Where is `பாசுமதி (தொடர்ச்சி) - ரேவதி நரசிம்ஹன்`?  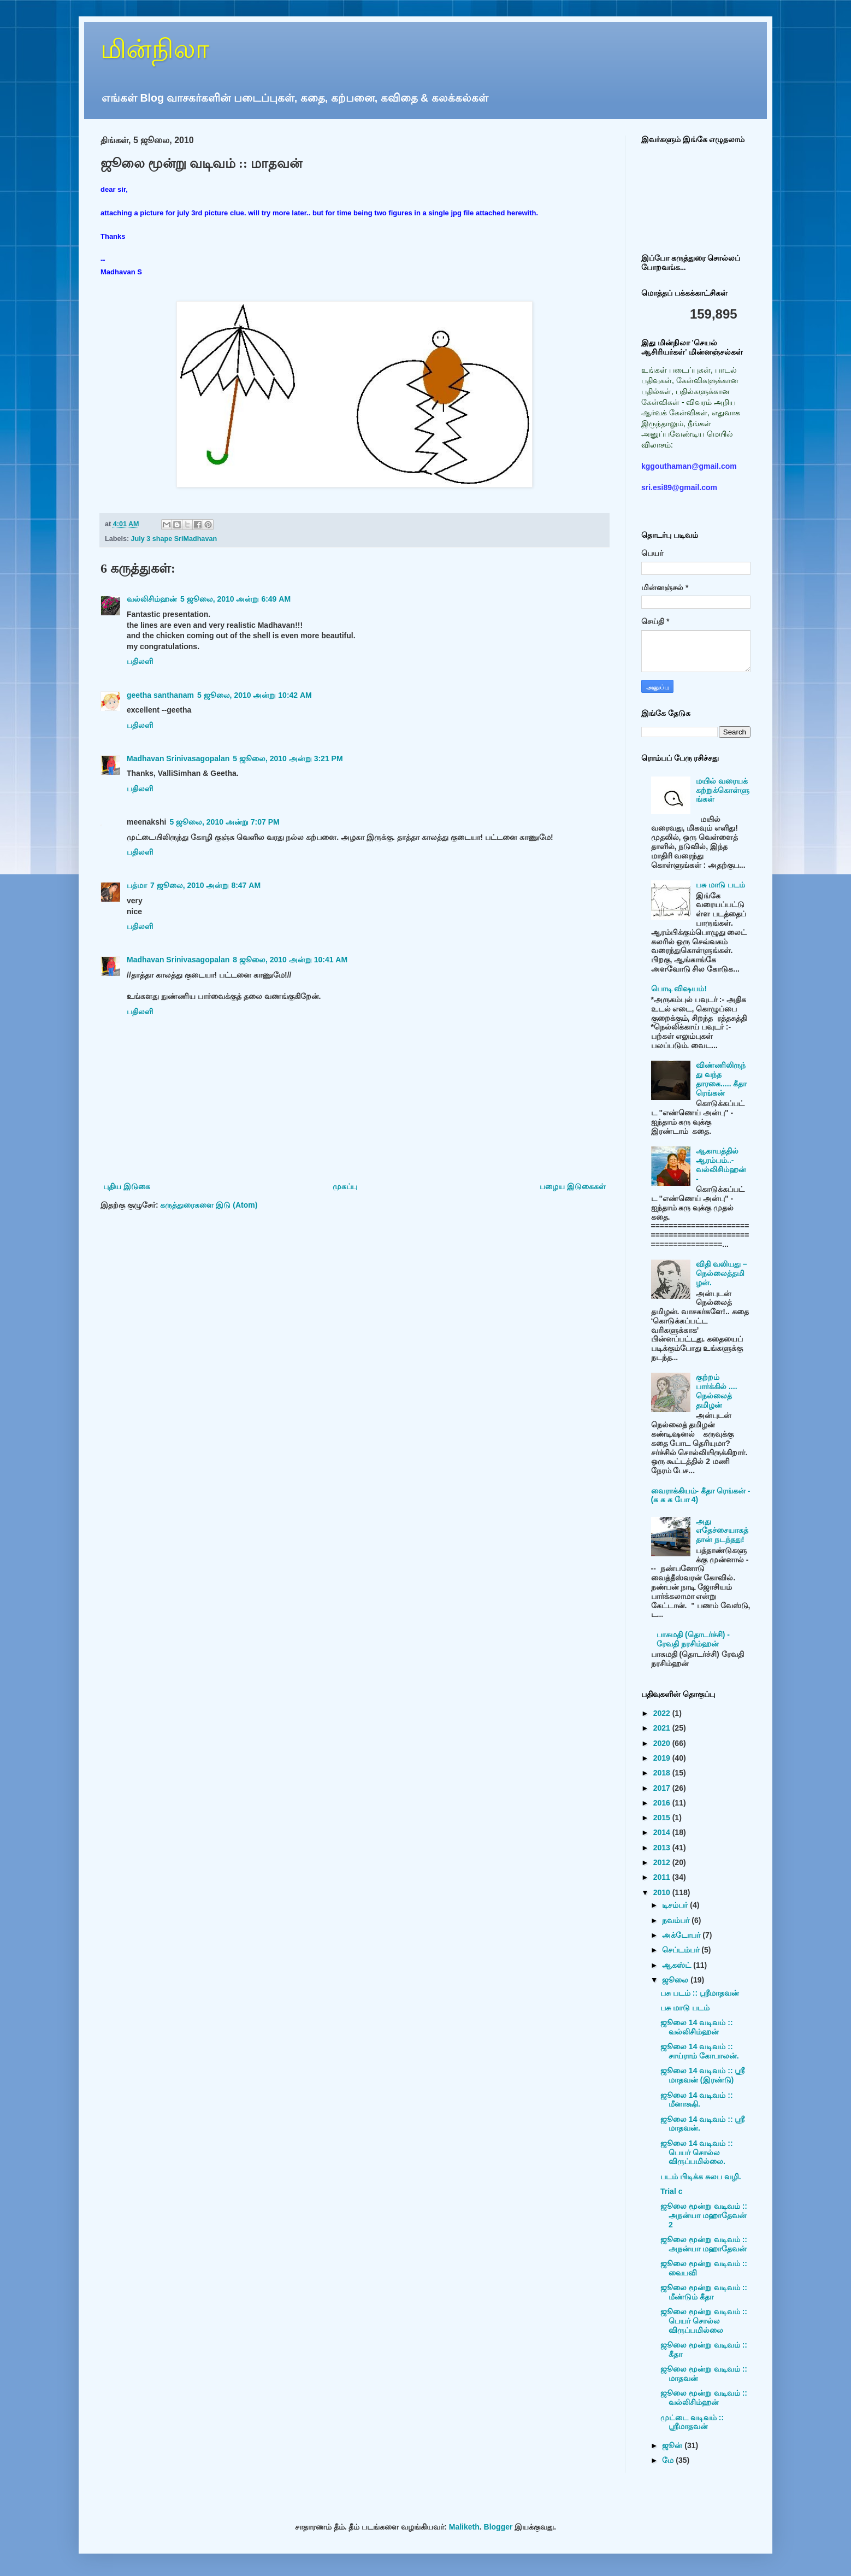
பாசுமதி (தொடர்ச்சி) - ரேவதி நரசிம்ஹன் is located at coordinates (693, 1639).